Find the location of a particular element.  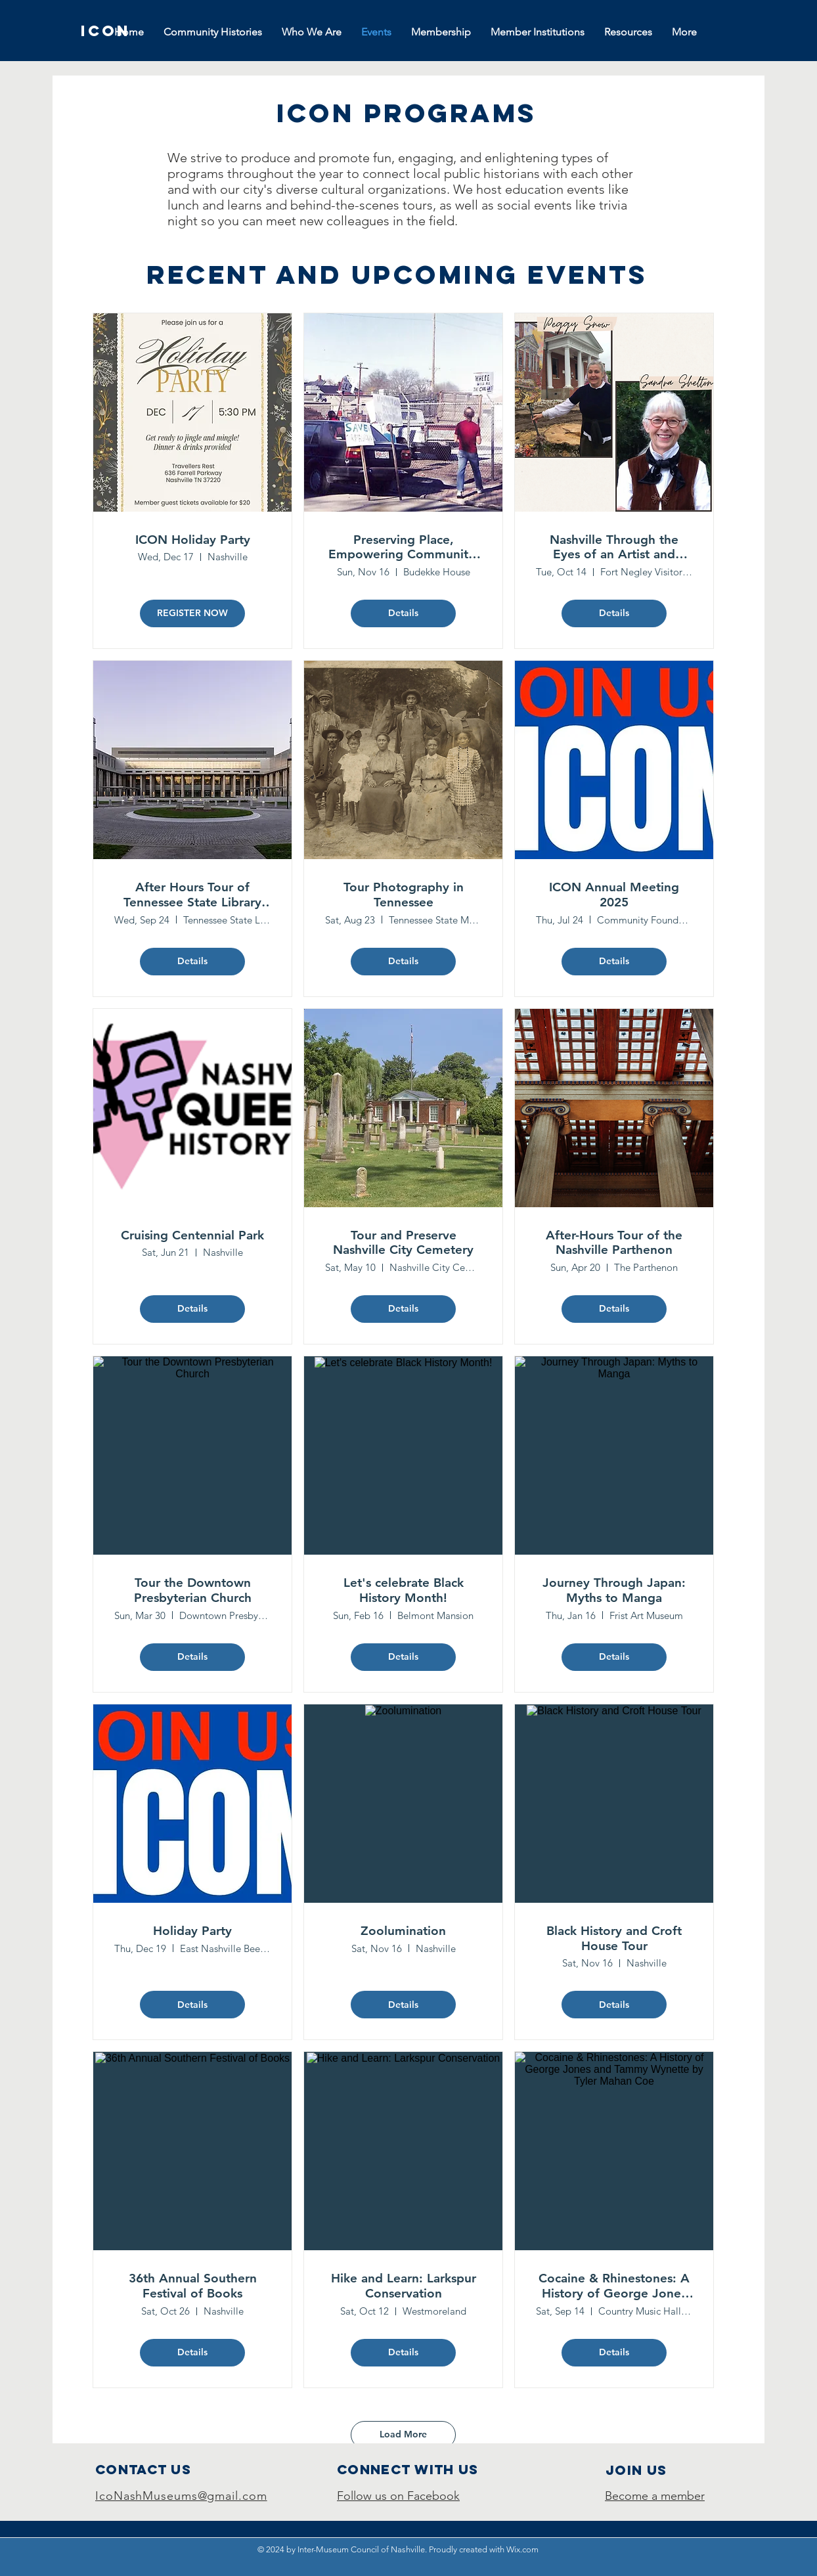

Hike and Learn: Larkspur Conservation is located at coordinates (403, 2286).